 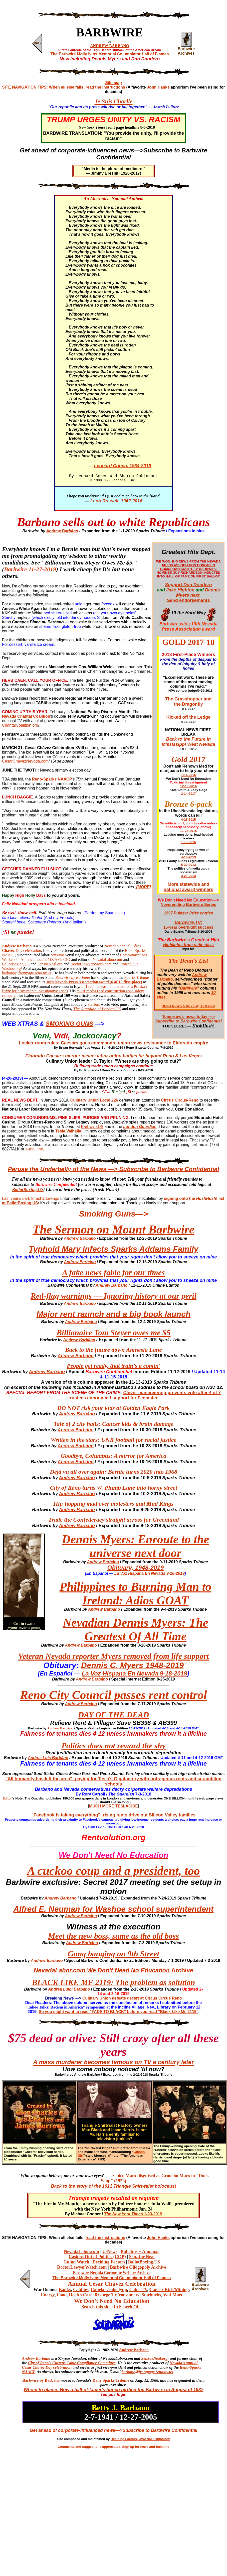 What do you see at coordinates (188, 904) in the screenshot?
I see `Neverending Barbwire Series` at bounding box center [188, 904].